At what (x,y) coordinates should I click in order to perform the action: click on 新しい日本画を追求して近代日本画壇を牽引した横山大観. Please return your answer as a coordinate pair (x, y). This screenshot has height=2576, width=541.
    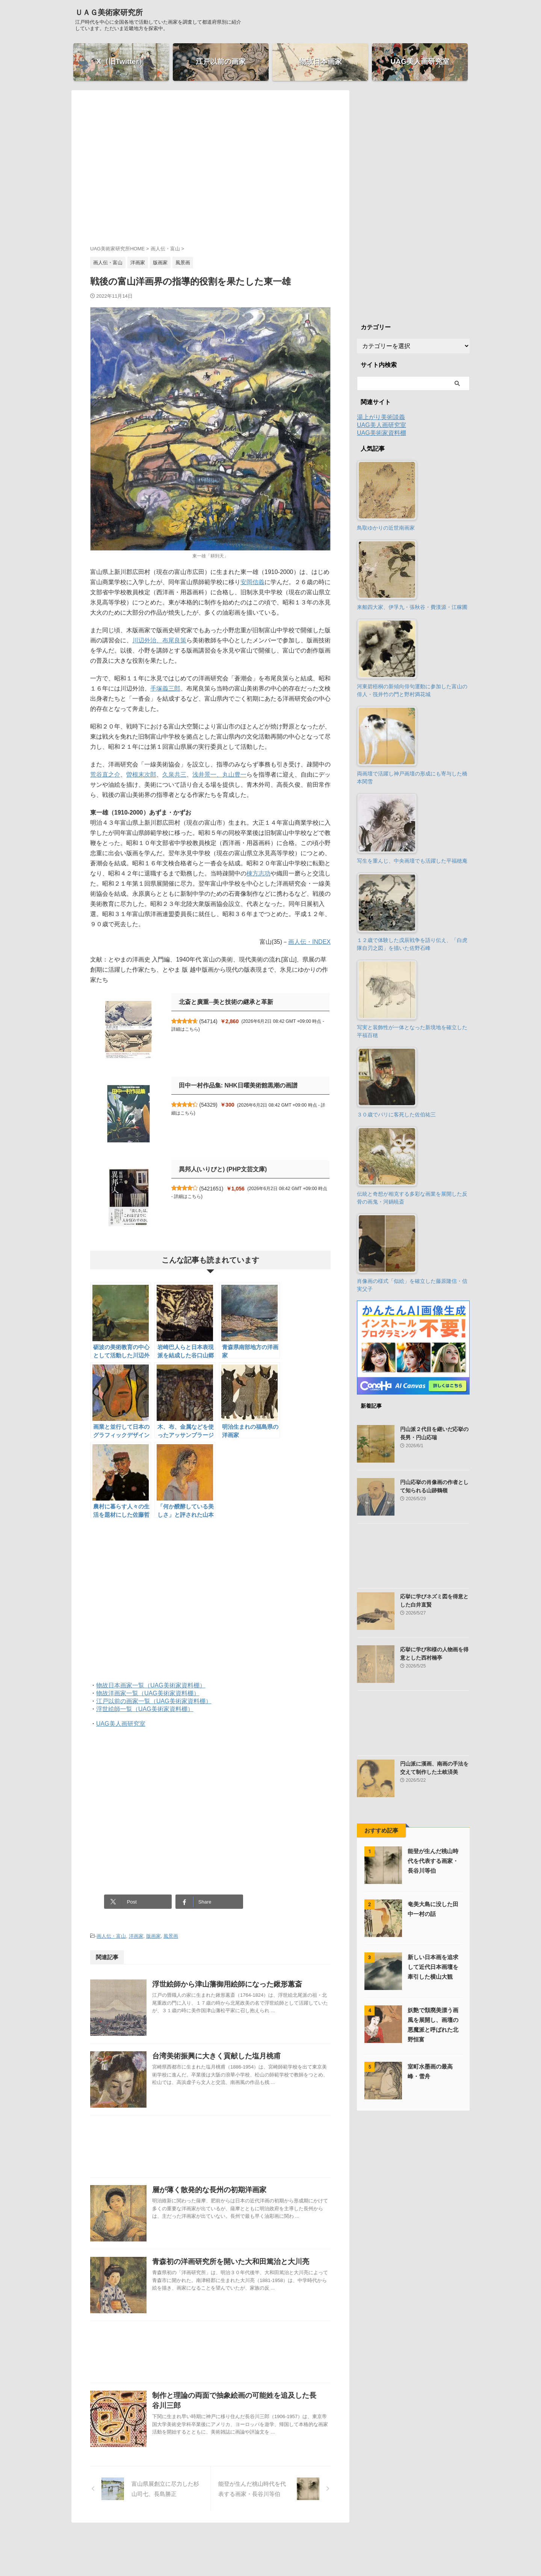
    Looking at the image, I should click on (433, 1967).